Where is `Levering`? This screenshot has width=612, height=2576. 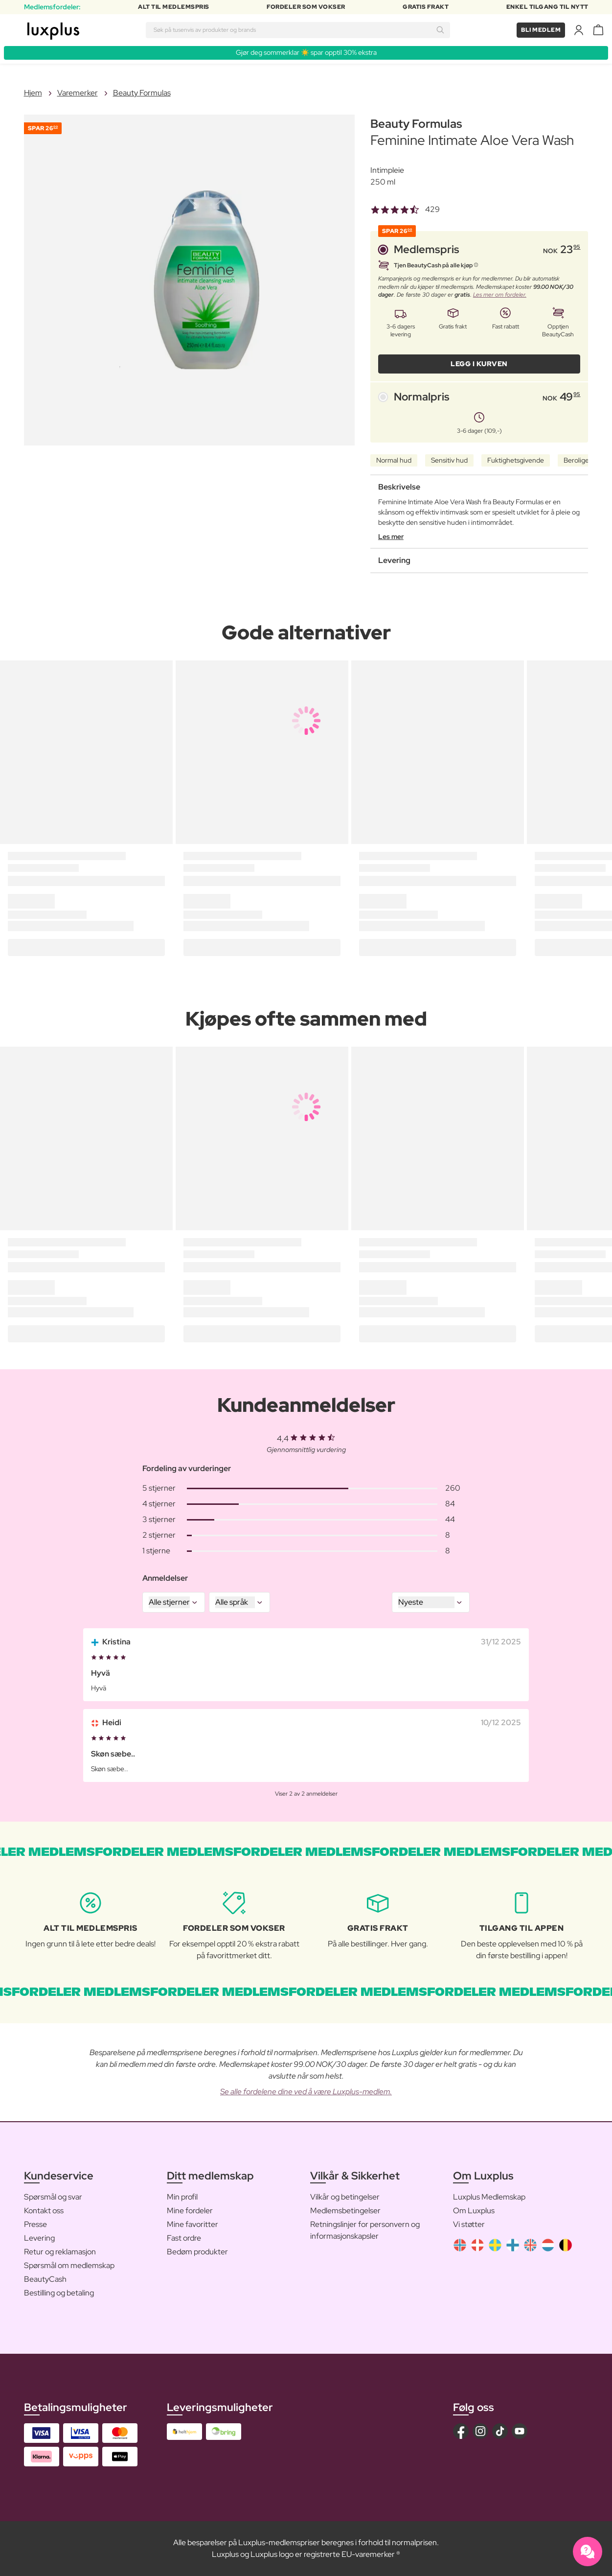 Levering is located at coordinates (39, 2238).